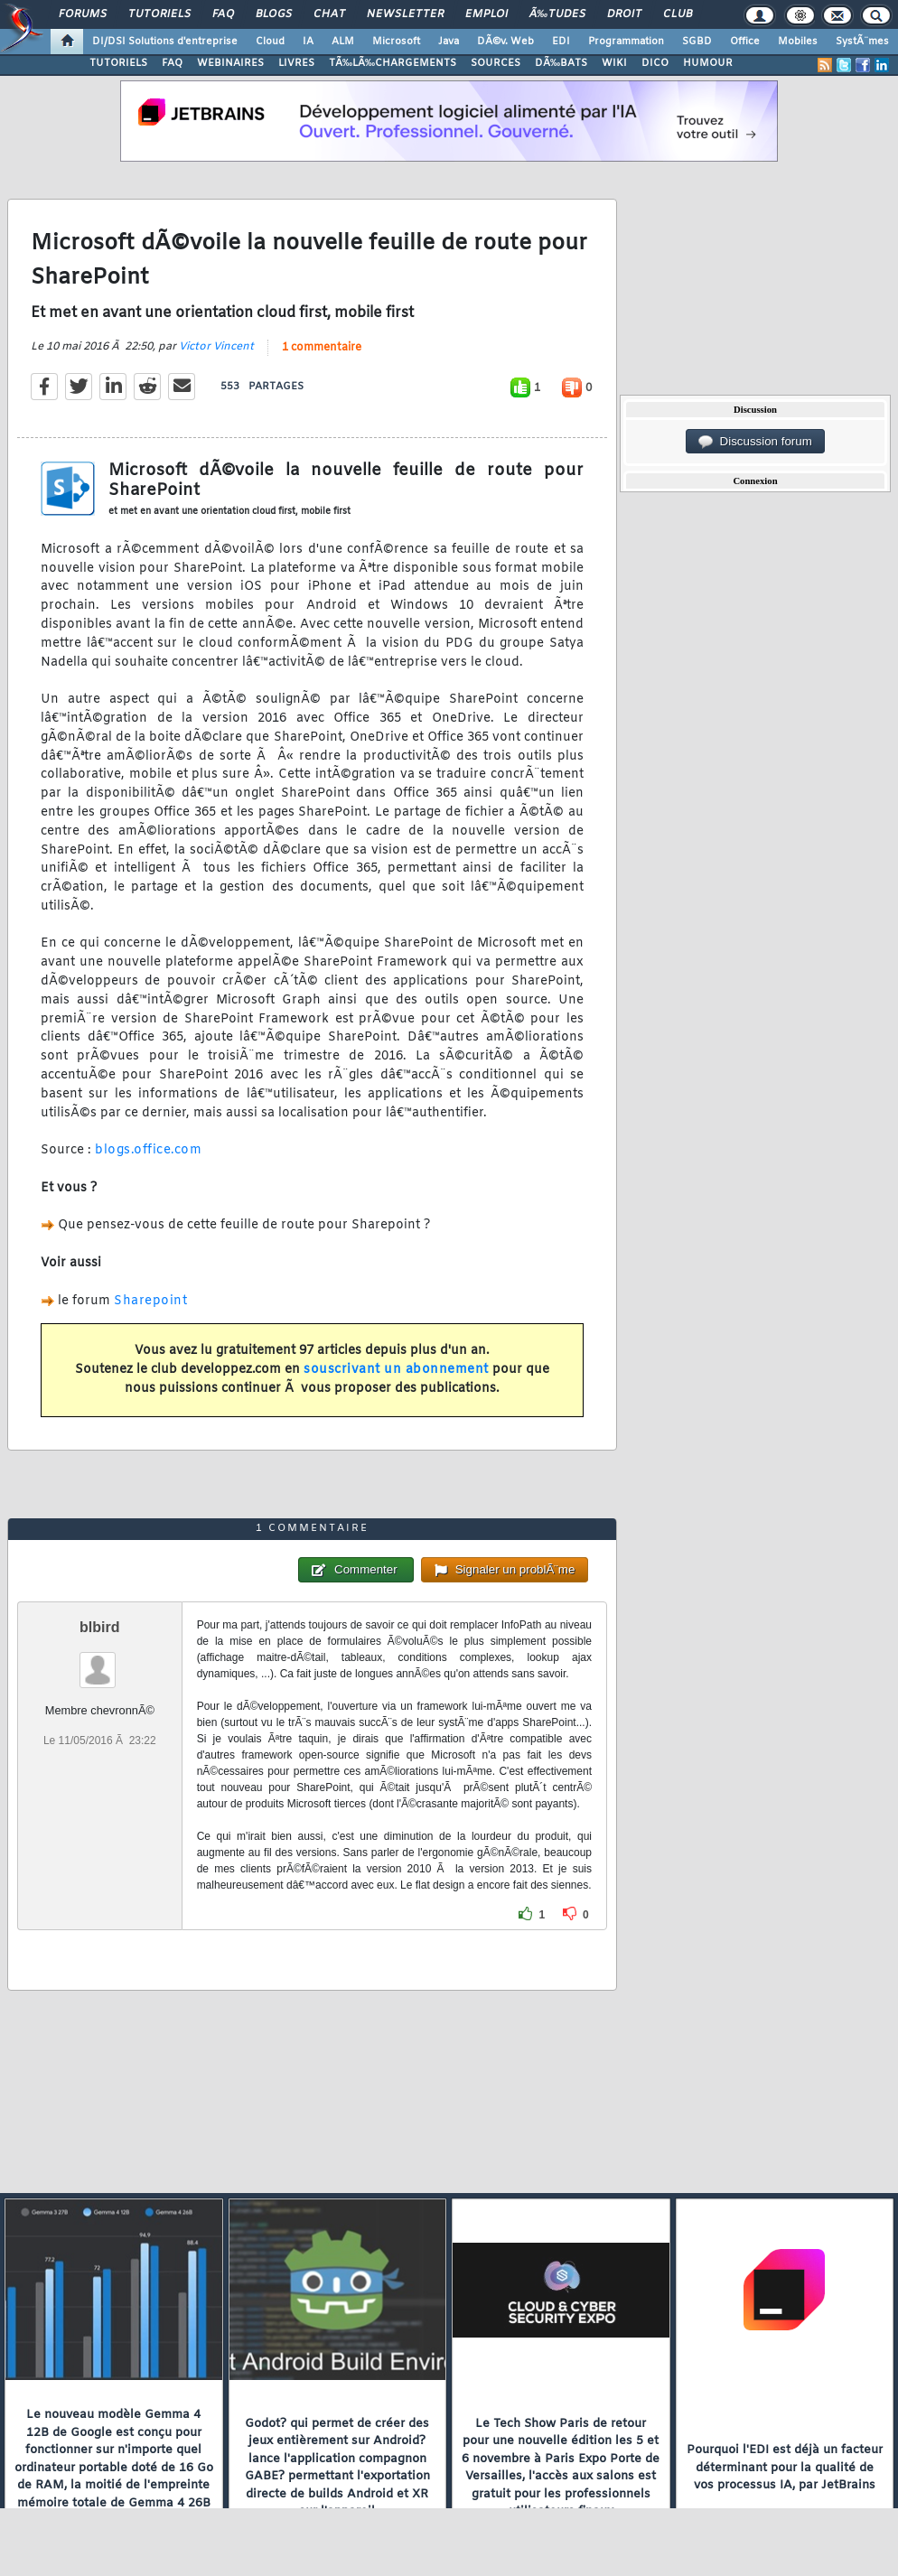 The image size is (898, 2576). Describe the element at coordinates (862, 41) in the screenshot. I see `SystÃ¨mes` at that location.